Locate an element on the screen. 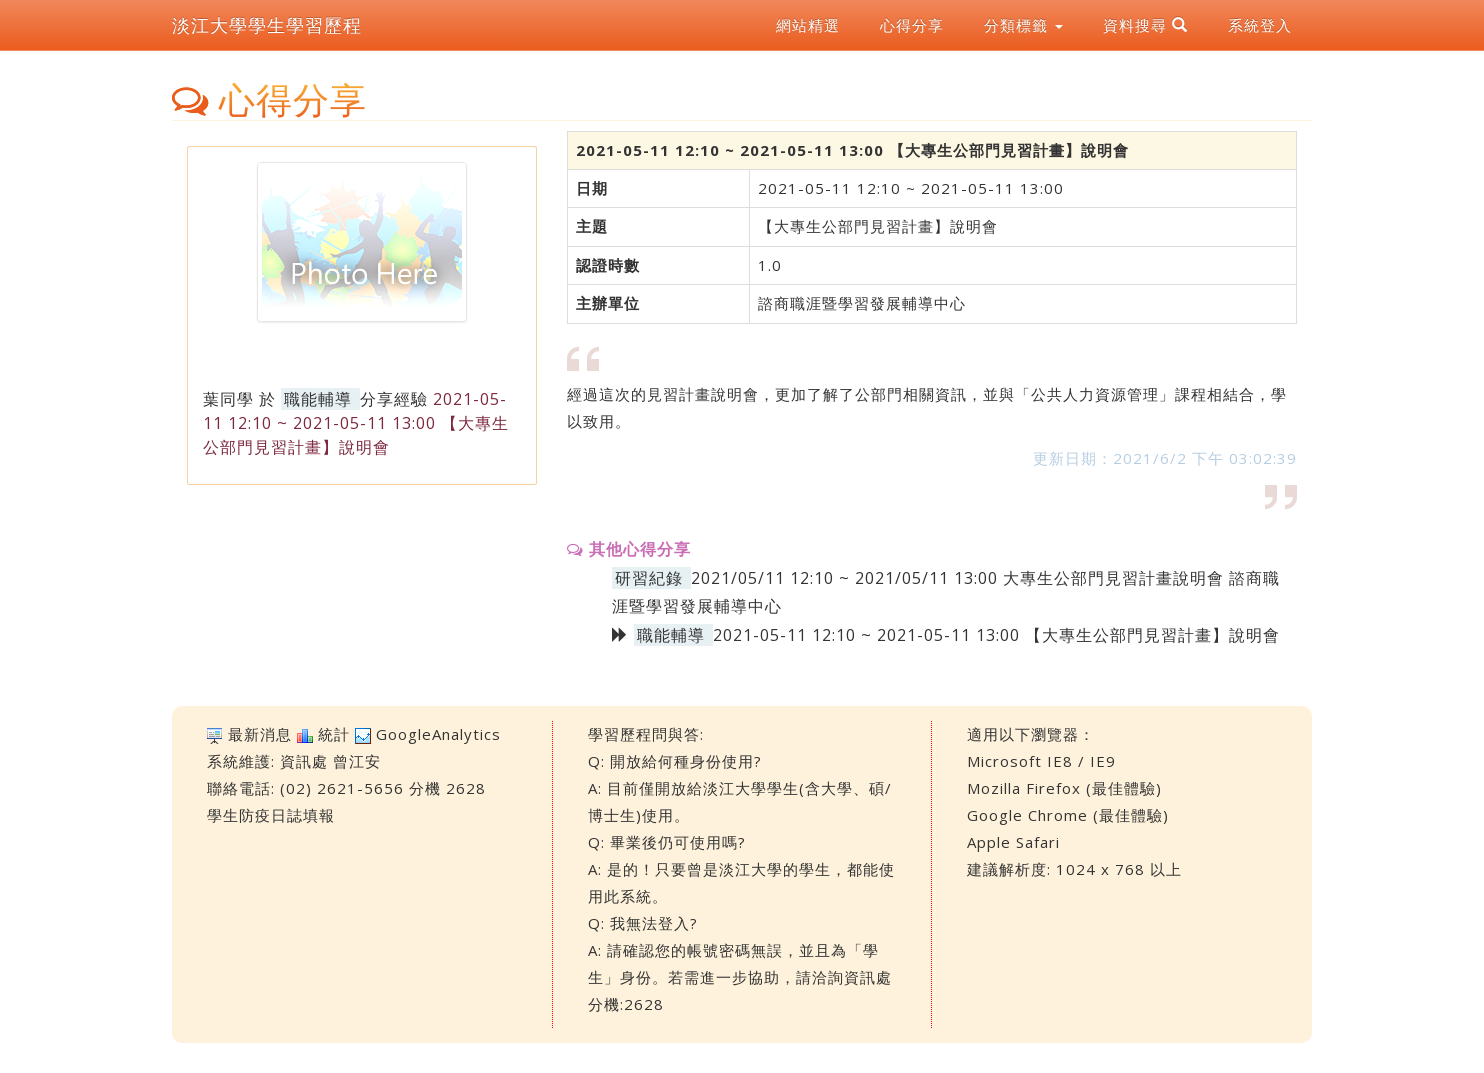 Image resolution: width=1484 pixels, height=1073 pixels. 網站精選 is located at coordinates (808, 25).